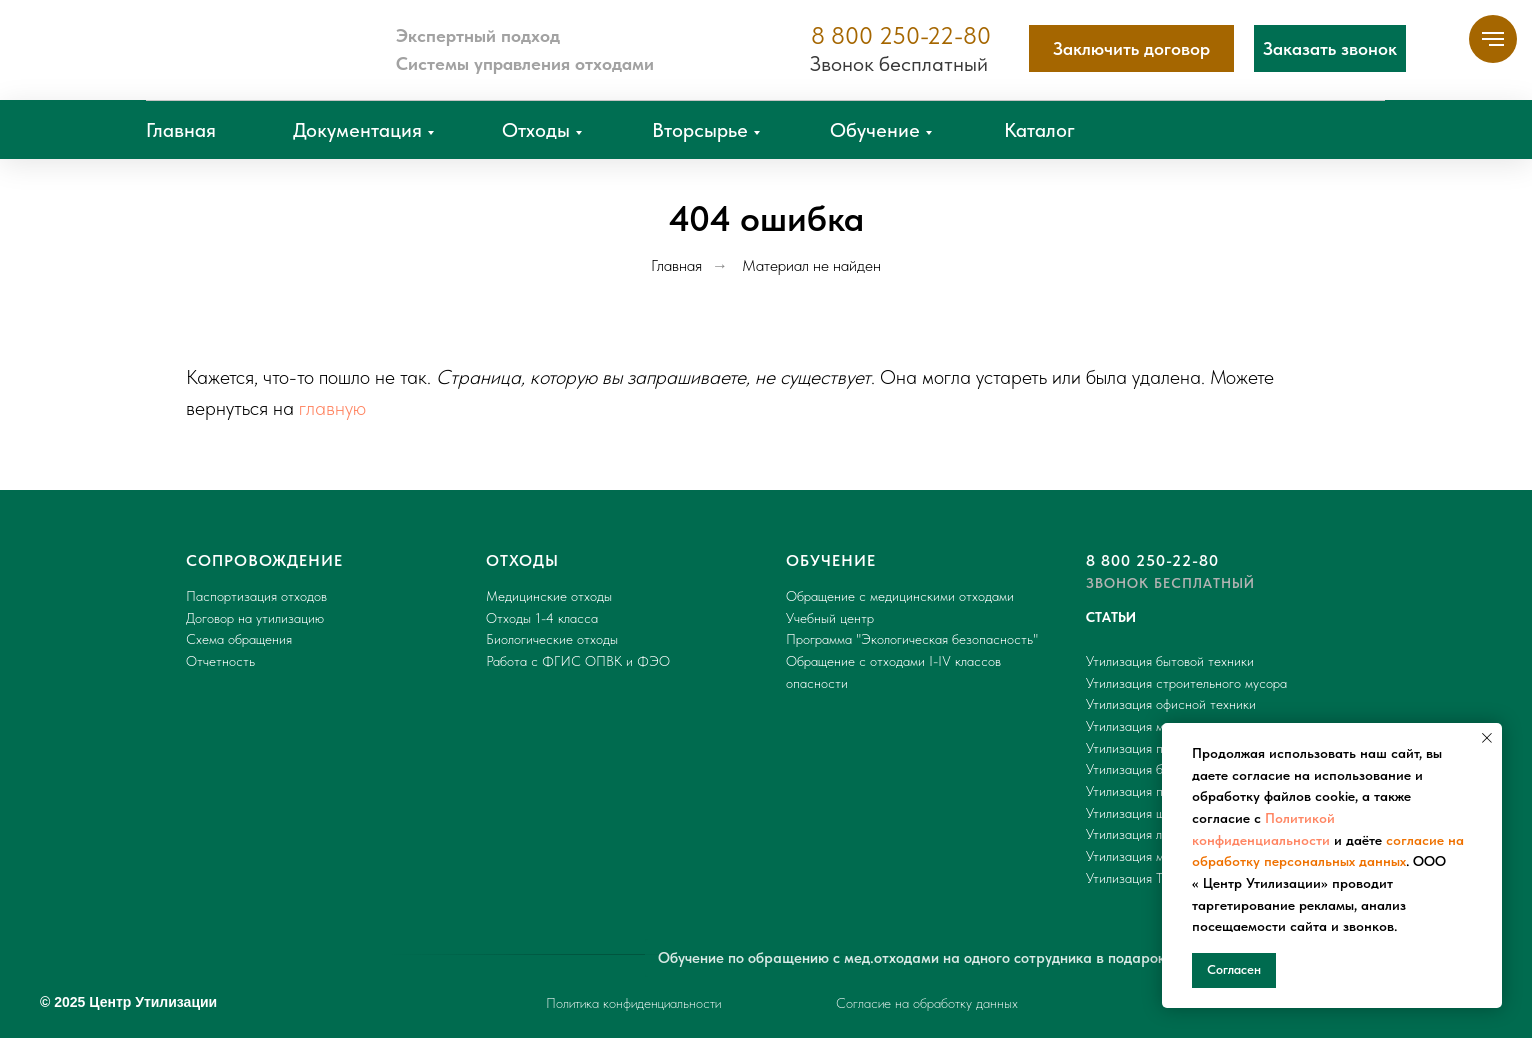  I want to click on Утилизация мусора, so click(1142, 726).